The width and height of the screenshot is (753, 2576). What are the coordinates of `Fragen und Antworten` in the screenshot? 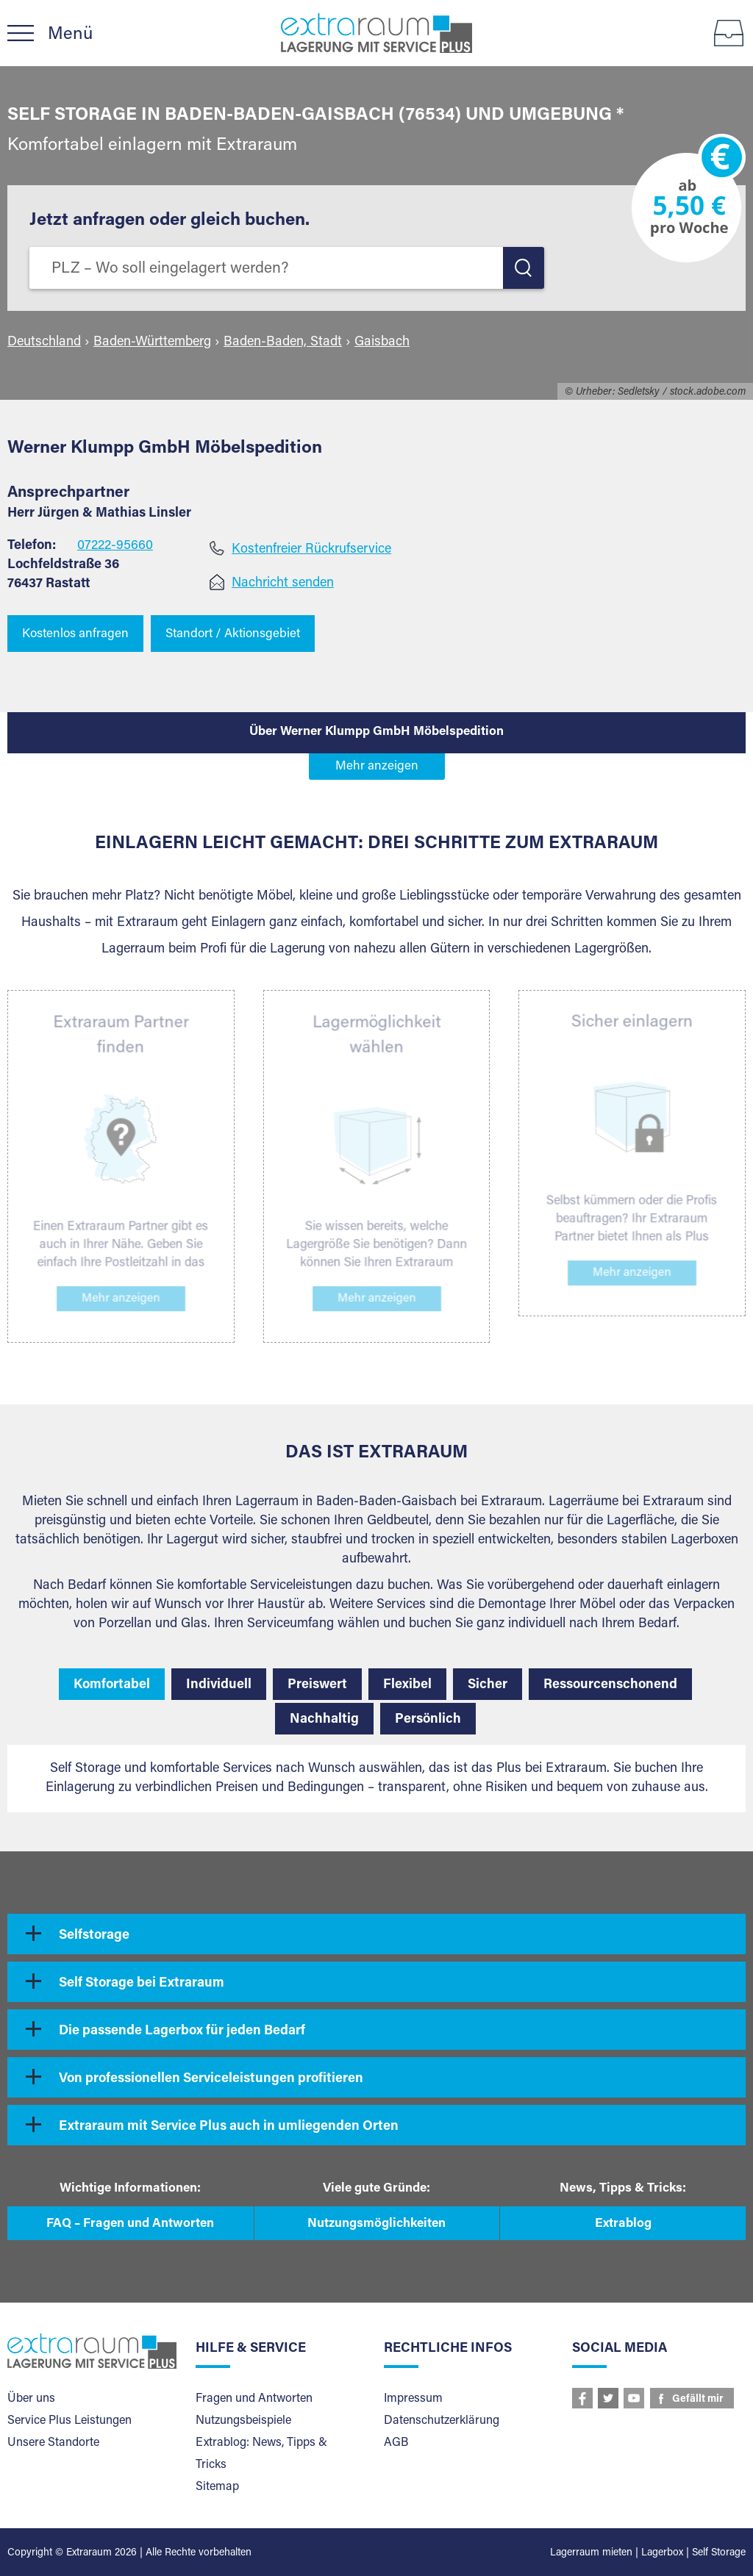 It's located at (254, 2399).